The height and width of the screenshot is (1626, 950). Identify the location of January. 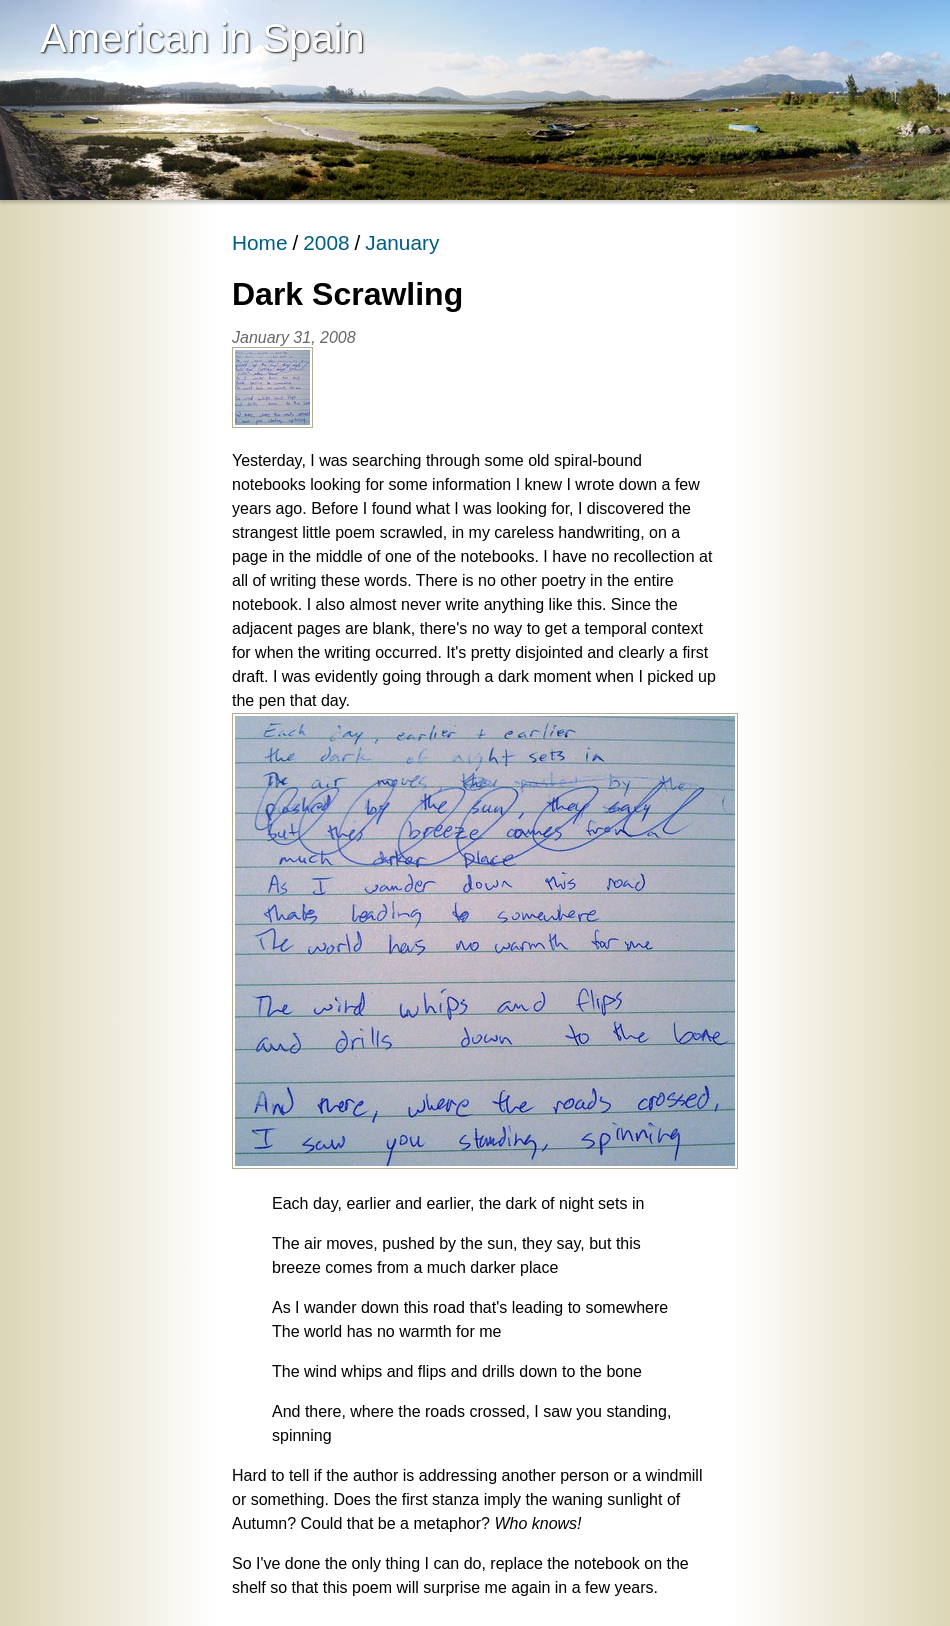
(402, 242).